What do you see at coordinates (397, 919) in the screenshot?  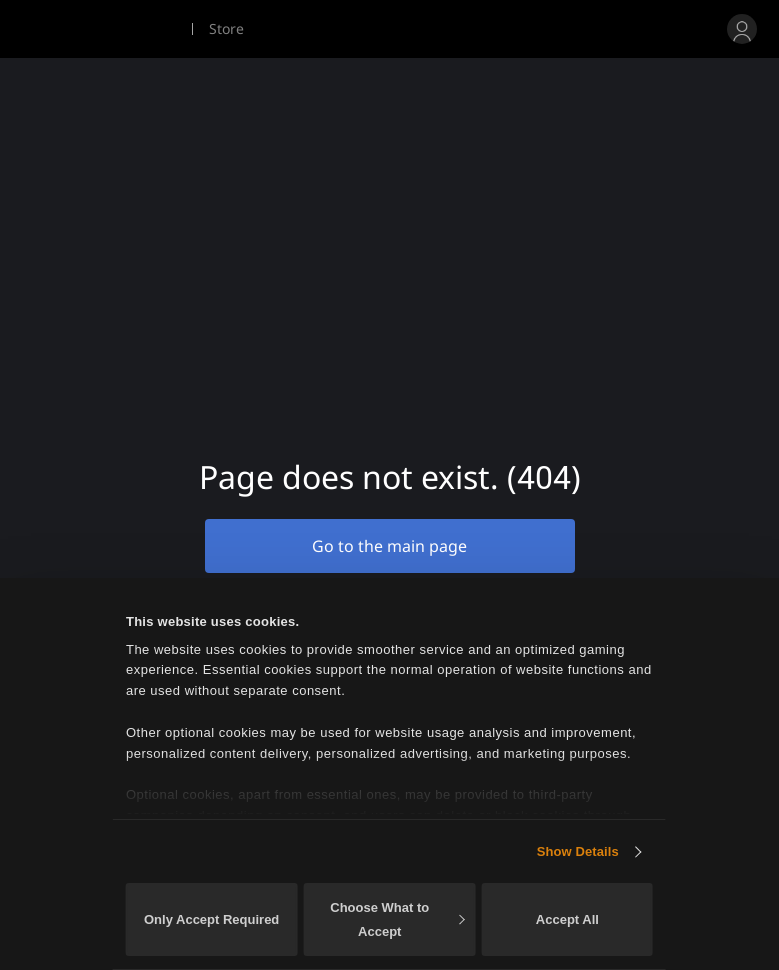 I see `Choose What to Accept` at bounding box center [397, 919].